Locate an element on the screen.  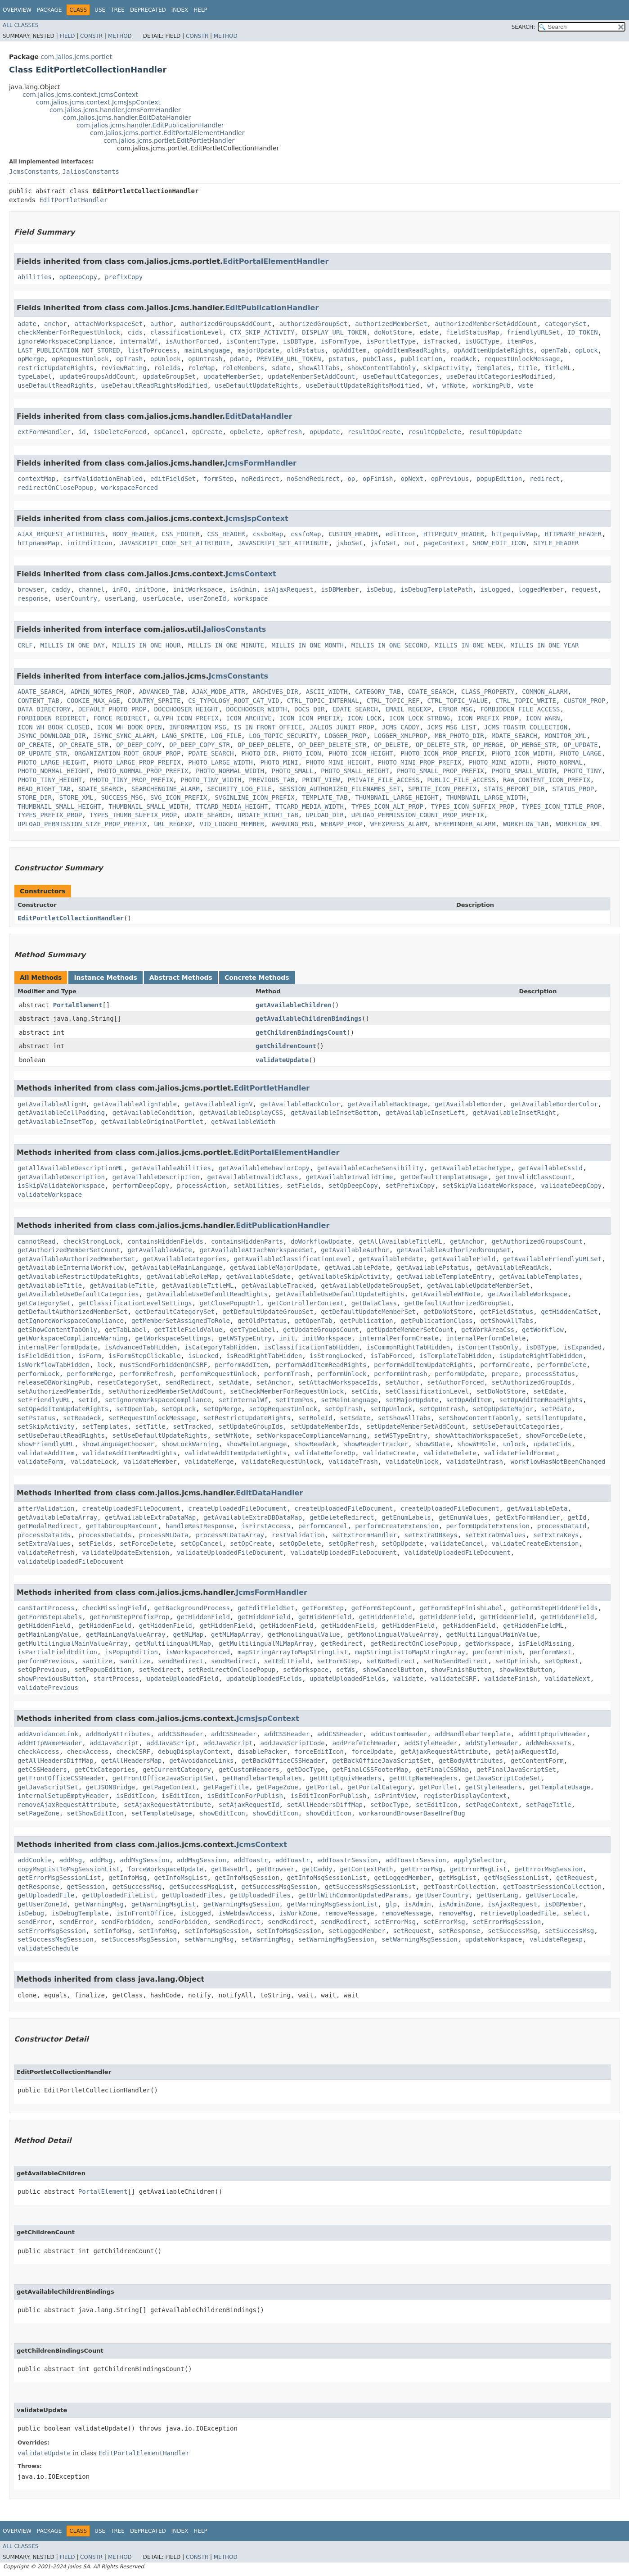
getAjaxRequestId is located at coordinates (525, 1751).